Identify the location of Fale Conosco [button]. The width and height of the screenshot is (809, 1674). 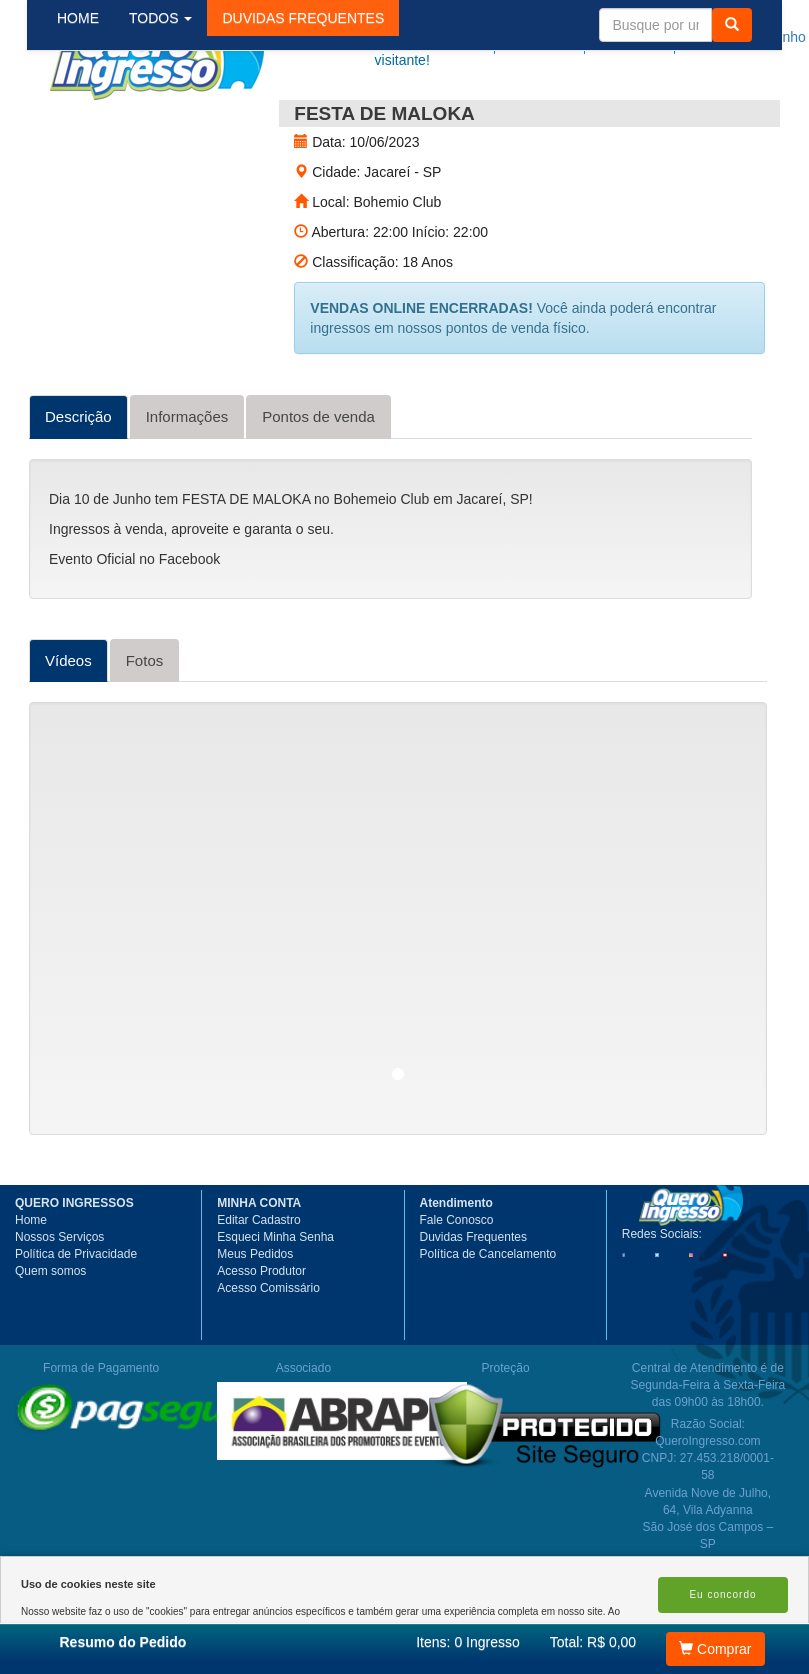
(457, 1292).